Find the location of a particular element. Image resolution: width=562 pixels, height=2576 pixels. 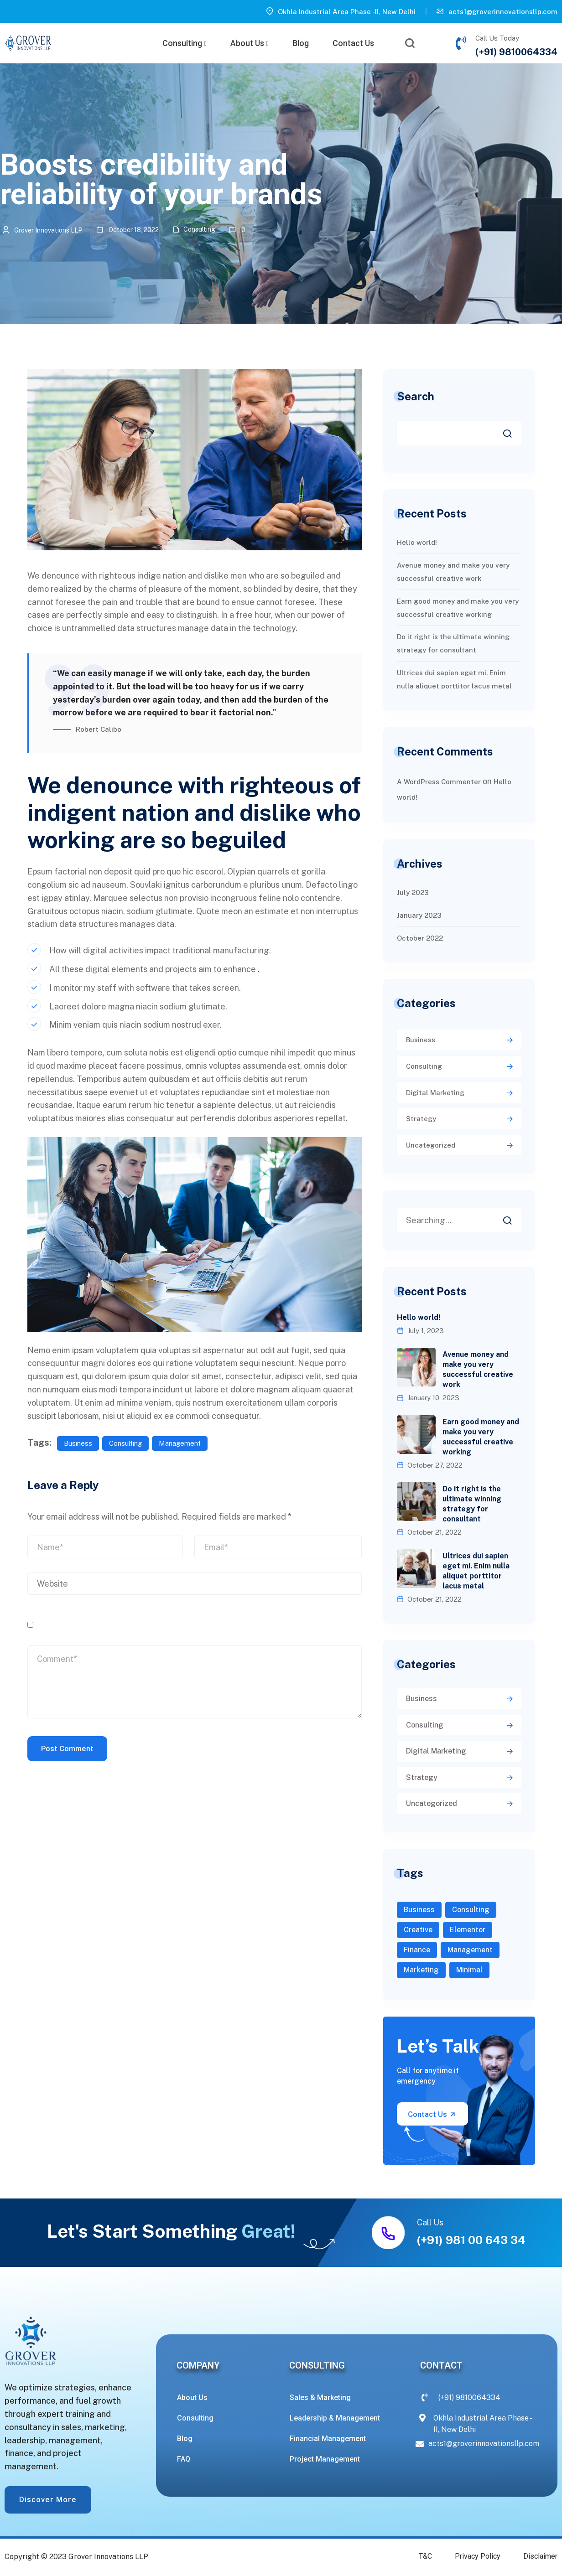

Avenue money and make you very successful creative work is located at coordinates (477, 1369).